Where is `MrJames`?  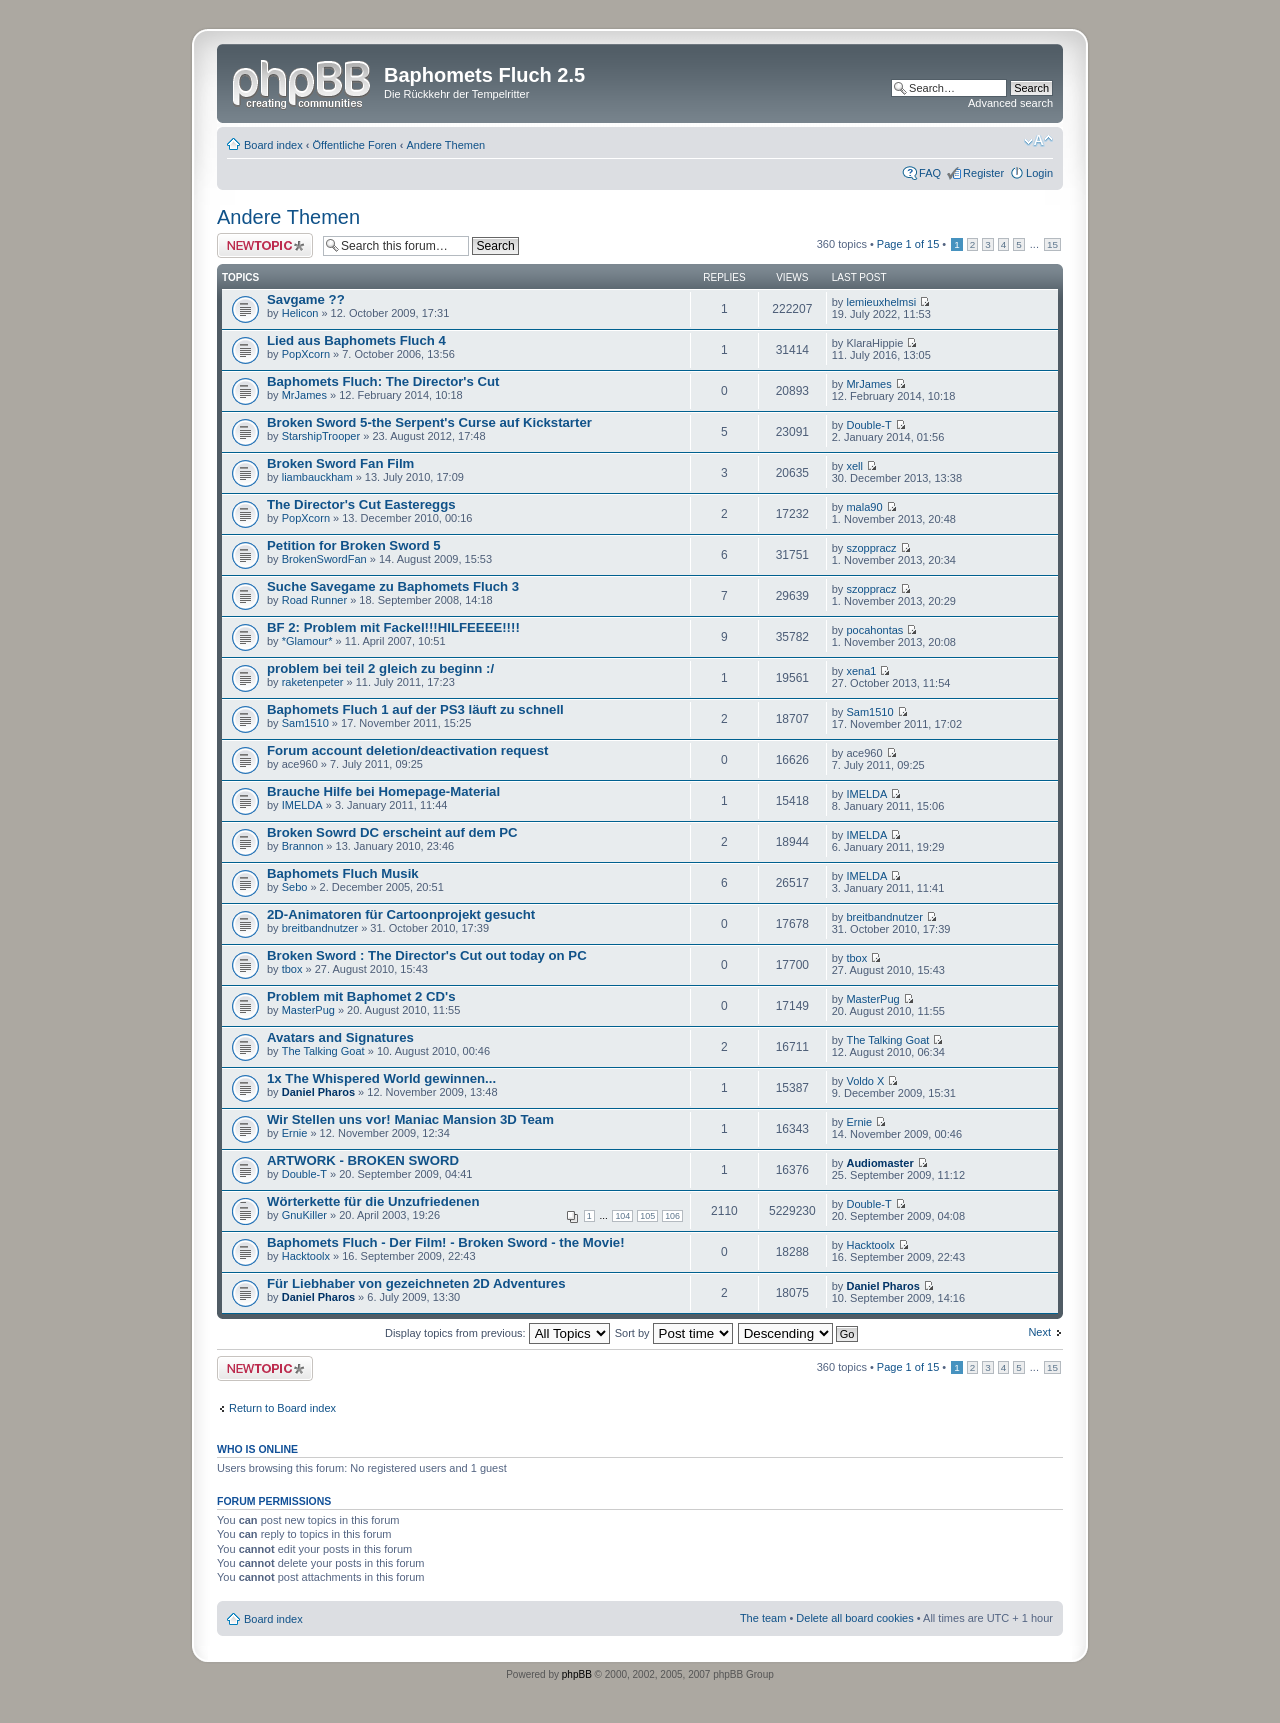 MrJames is located at coordinates (304, 395).